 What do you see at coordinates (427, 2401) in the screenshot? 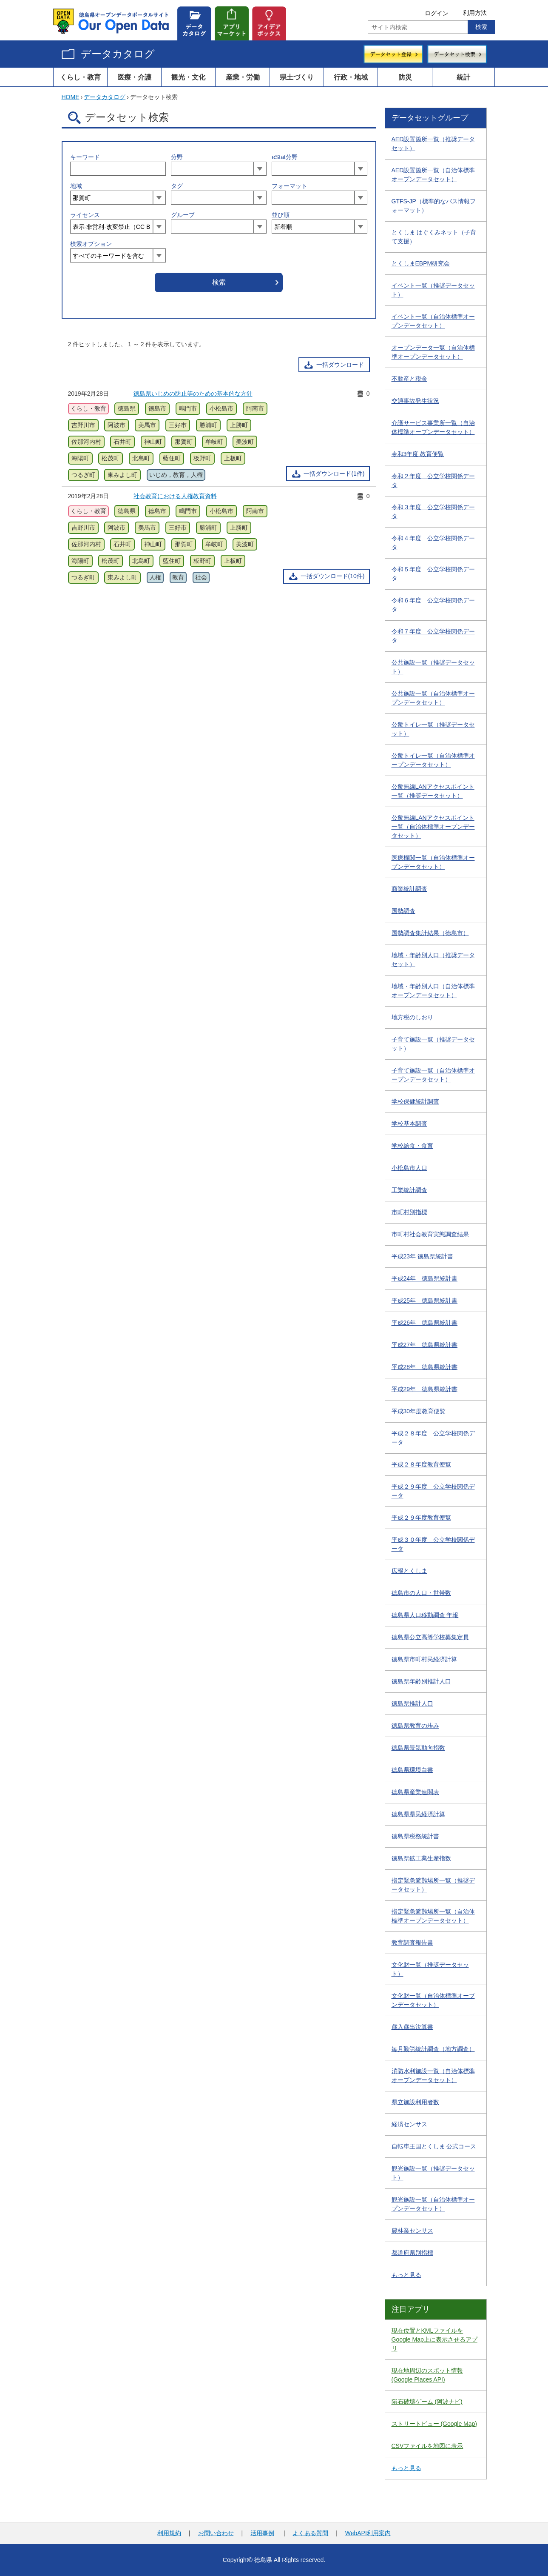
I see `隕石破壊ゲーム (阿波ナビ)` at bounding box center [427, 2401].